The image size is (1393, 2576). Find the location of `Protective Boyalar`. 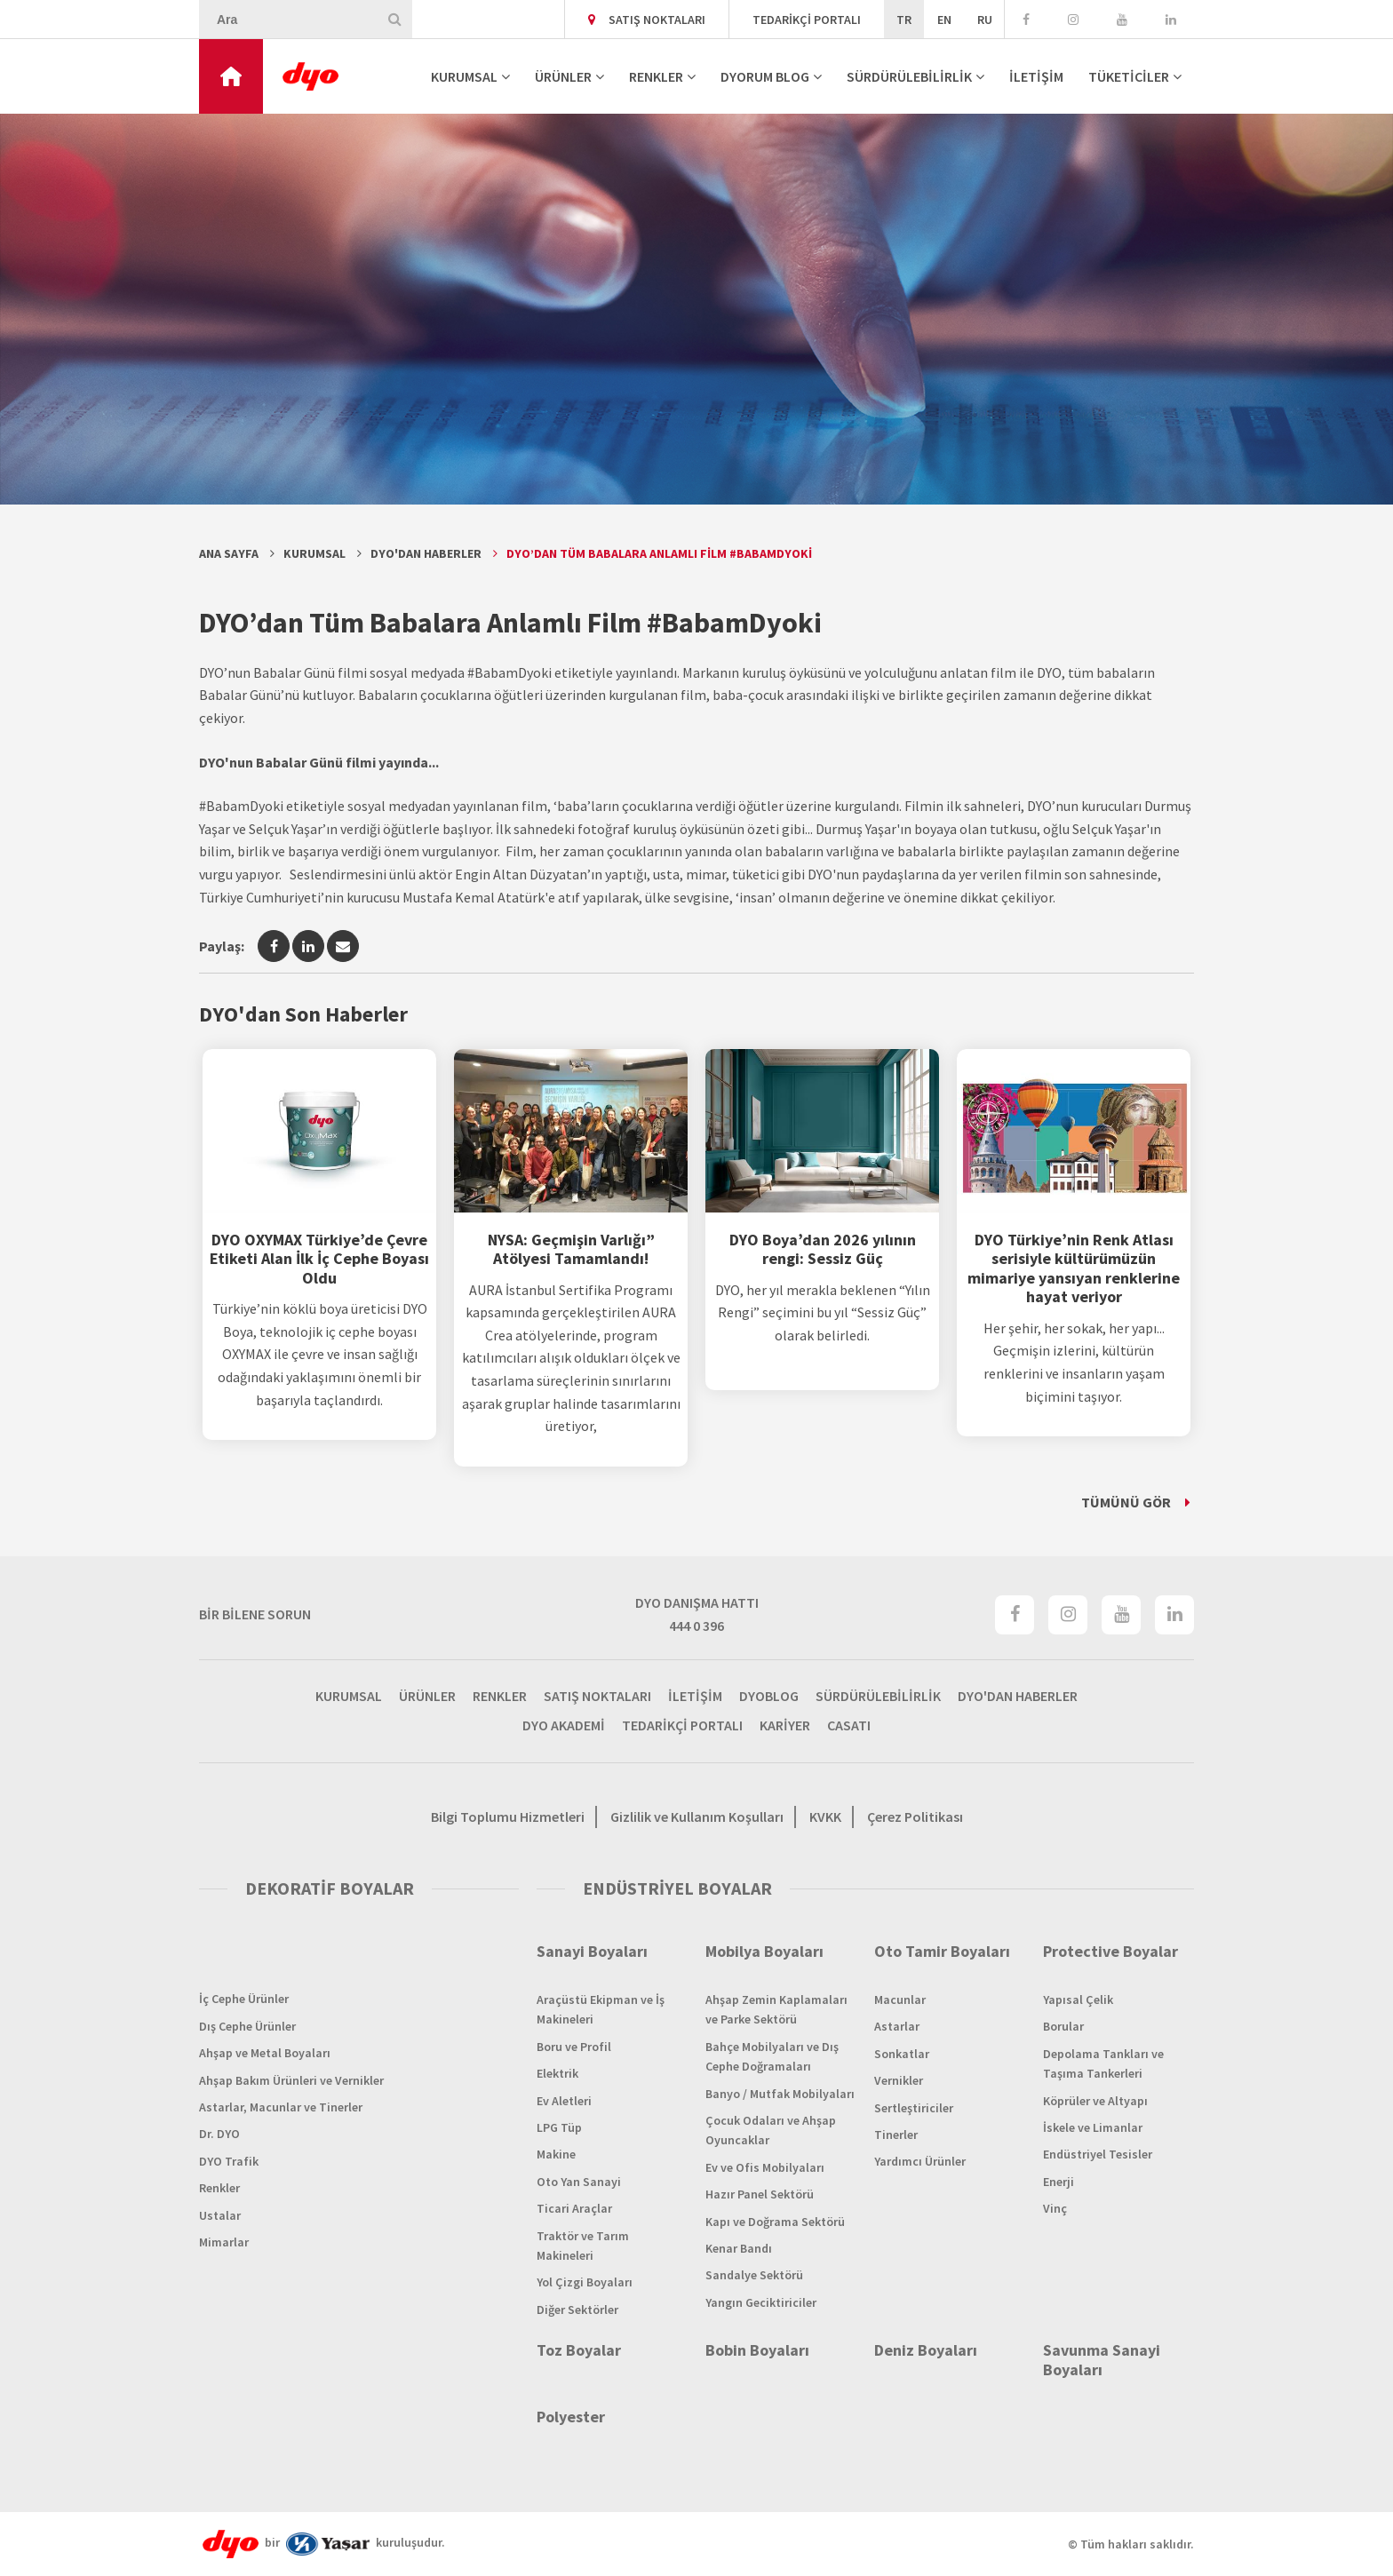

Protective Boyalar is located at coordinates (1110, 1951).